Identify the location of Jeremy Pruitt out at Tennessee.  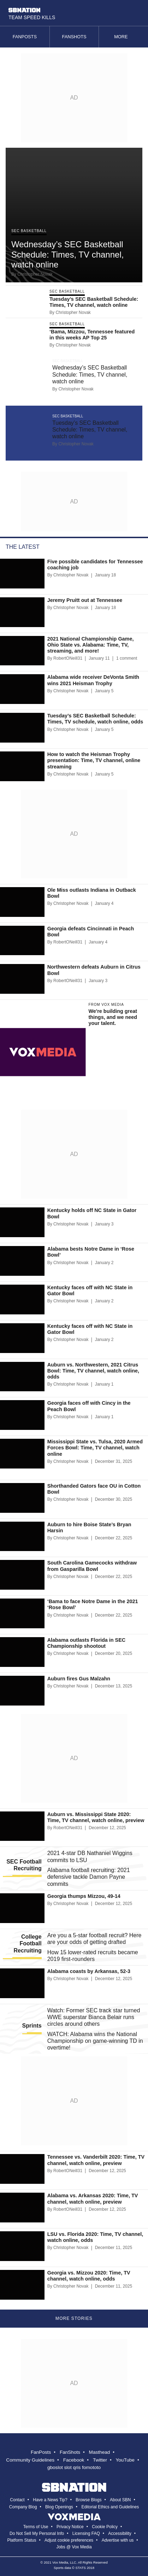
(84, 600).